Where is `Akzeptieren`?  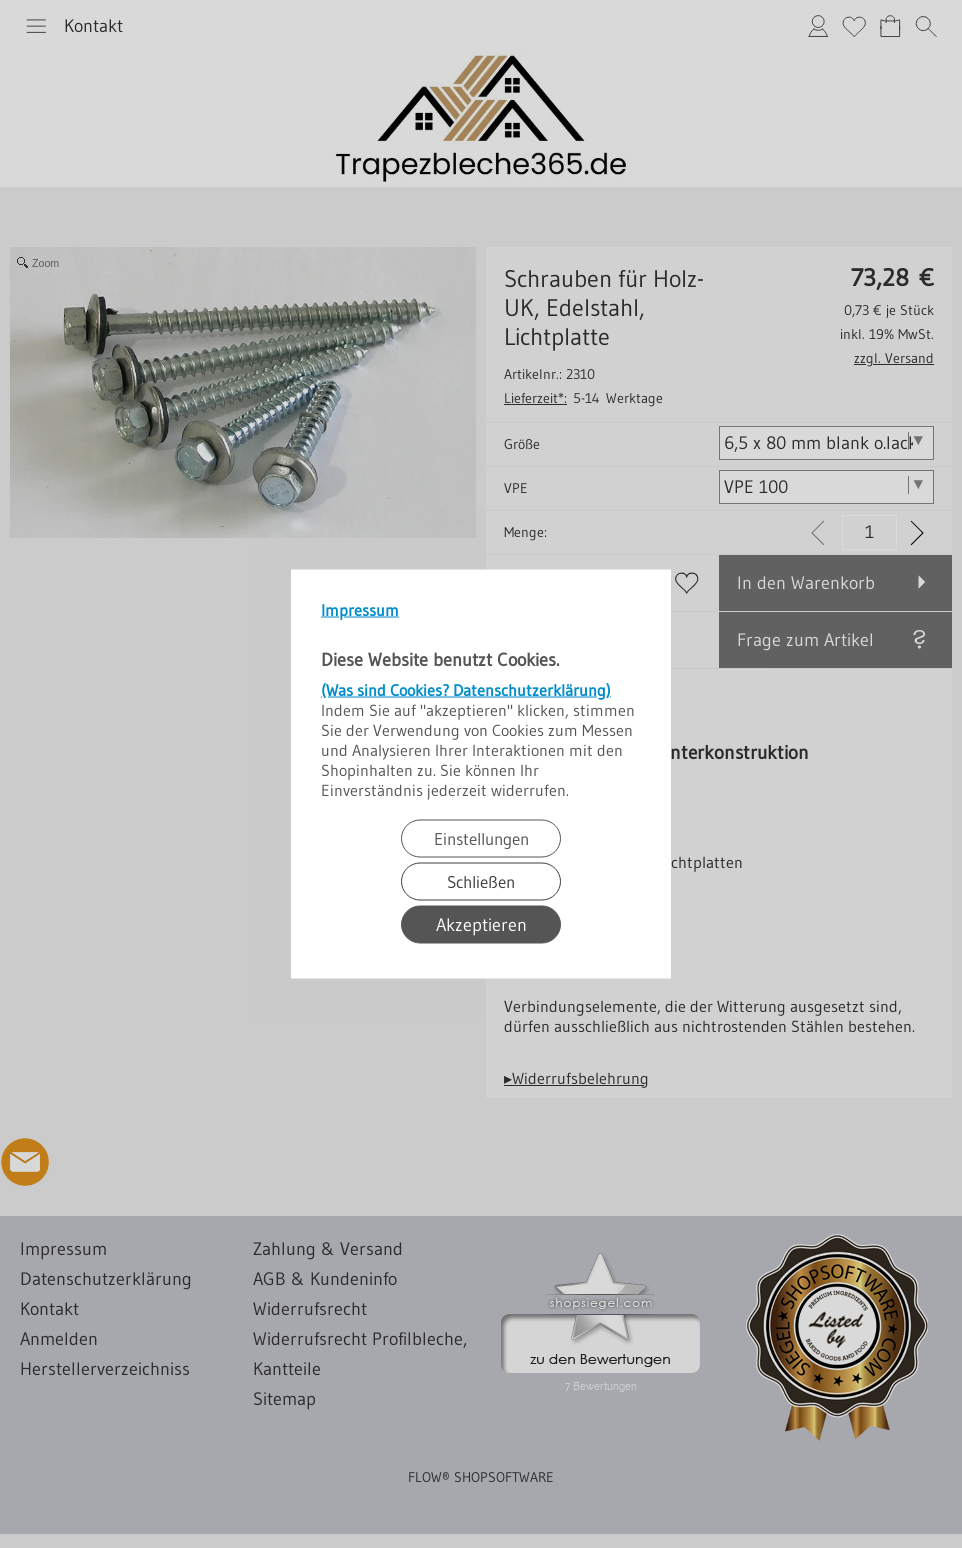 Akzeptieren is located at coordinates (481, 925).